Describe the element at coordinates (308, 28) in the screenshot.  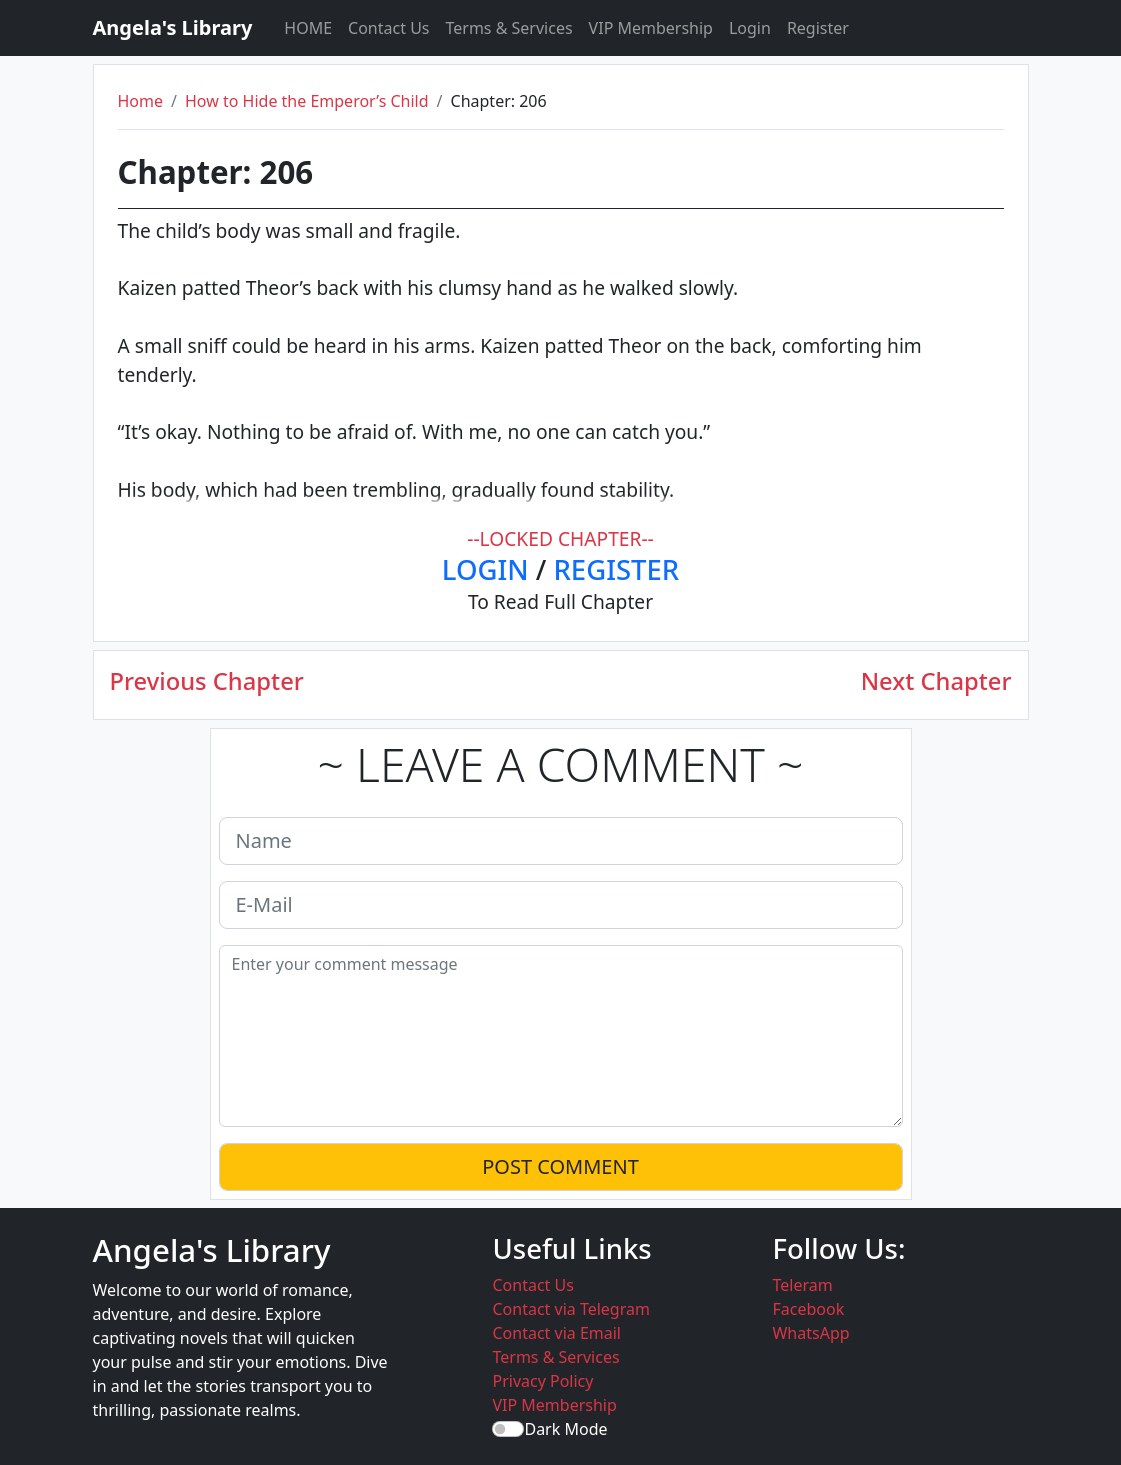
I see `HOME` at that location.